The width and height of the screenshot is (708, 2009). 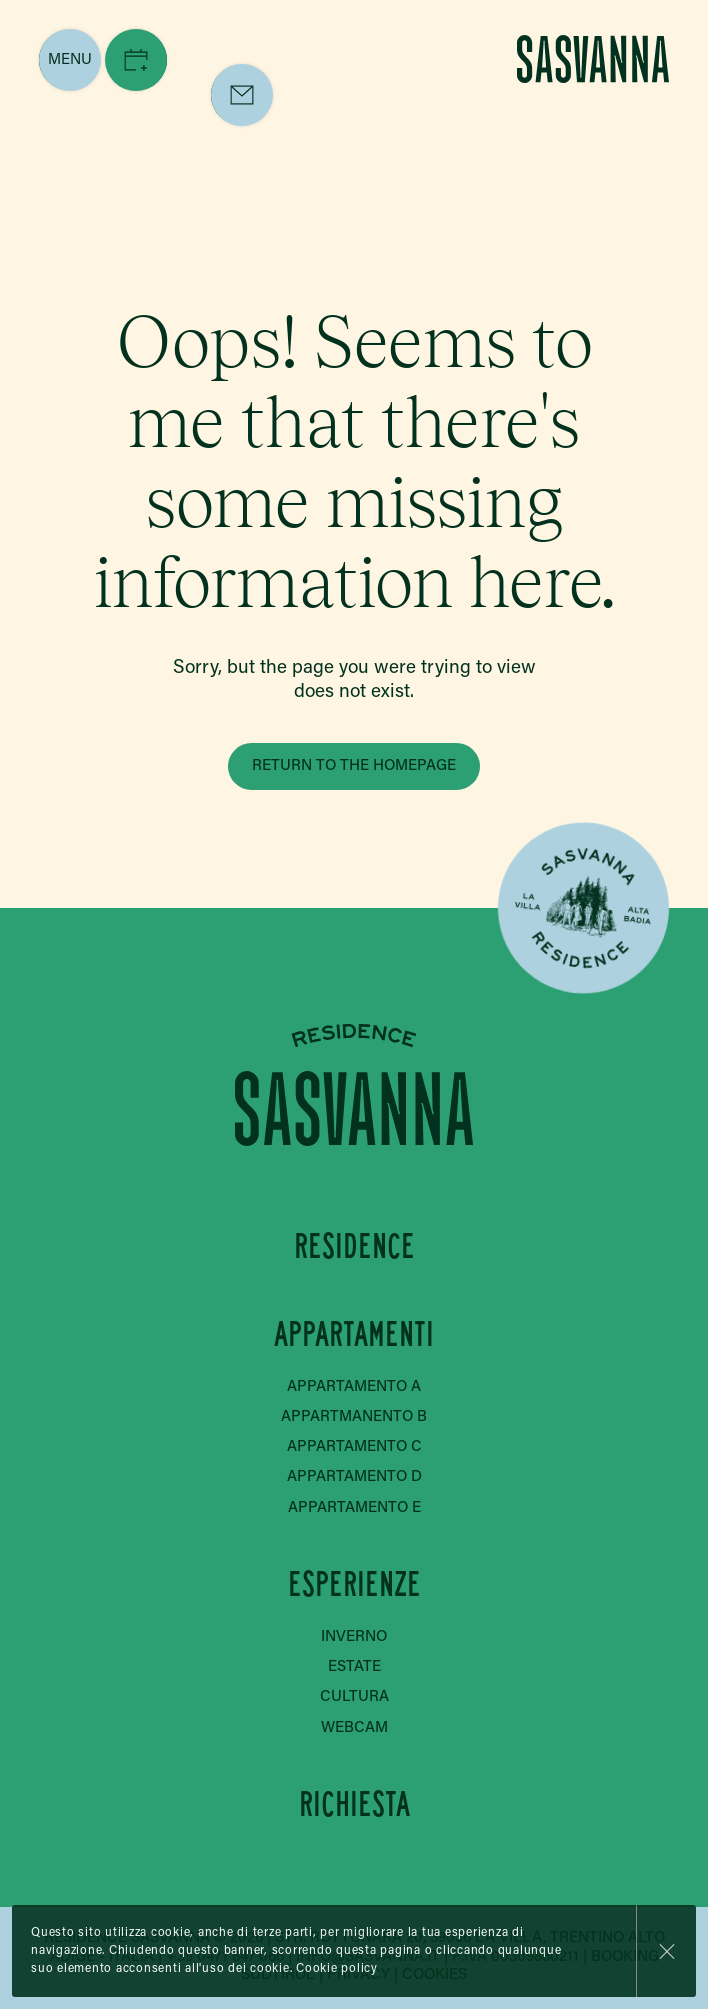 I want to click on Richiesta, so click(x=353, y=1804).